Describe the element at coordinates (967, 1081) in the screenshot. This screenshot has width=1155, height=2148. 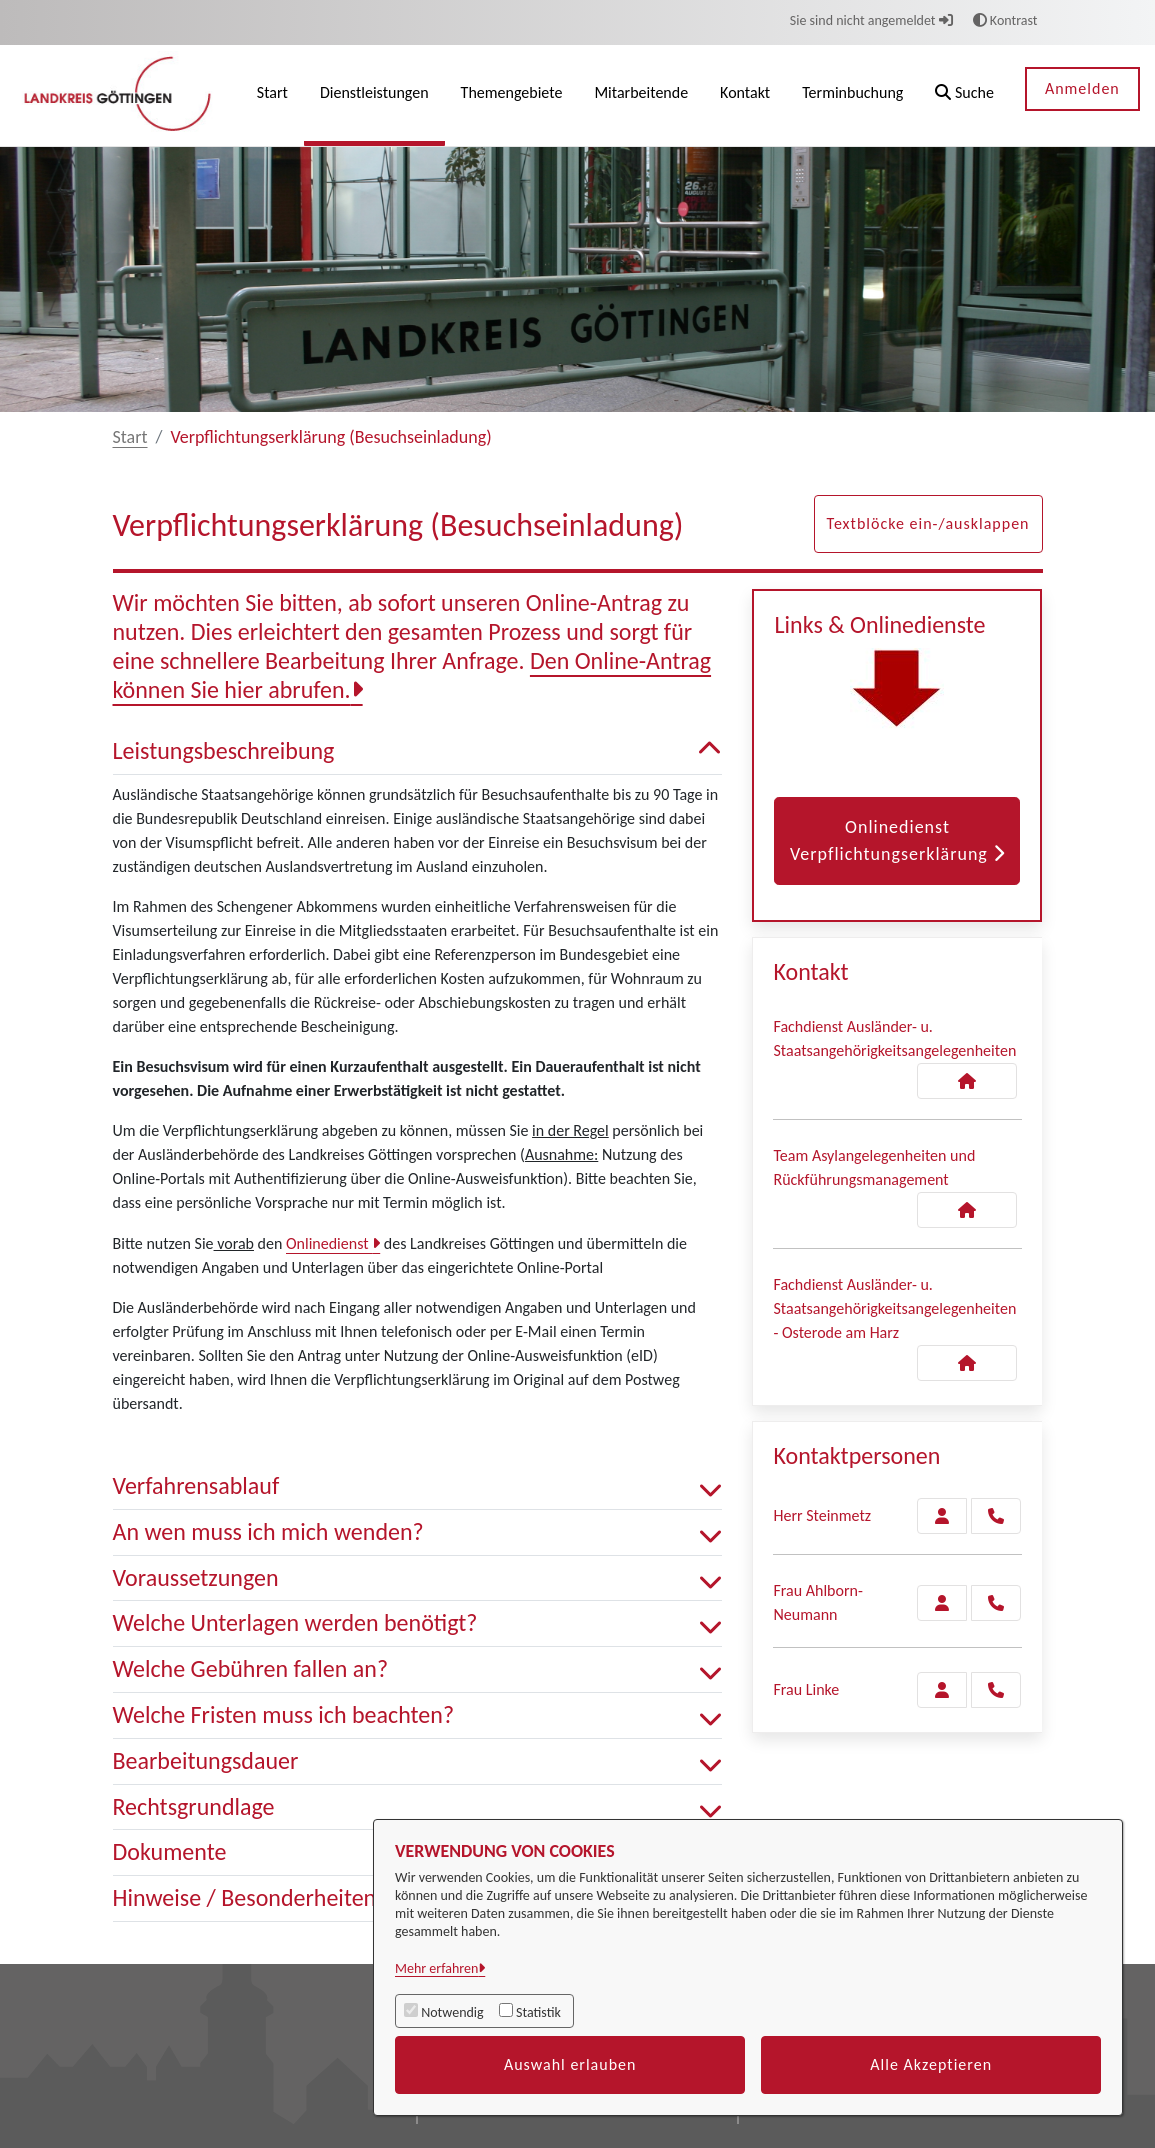
I see `[Kontakt Fachdienst Ausländer- u. Staatsangehörigkeitsangelegenheiten]` at that location.